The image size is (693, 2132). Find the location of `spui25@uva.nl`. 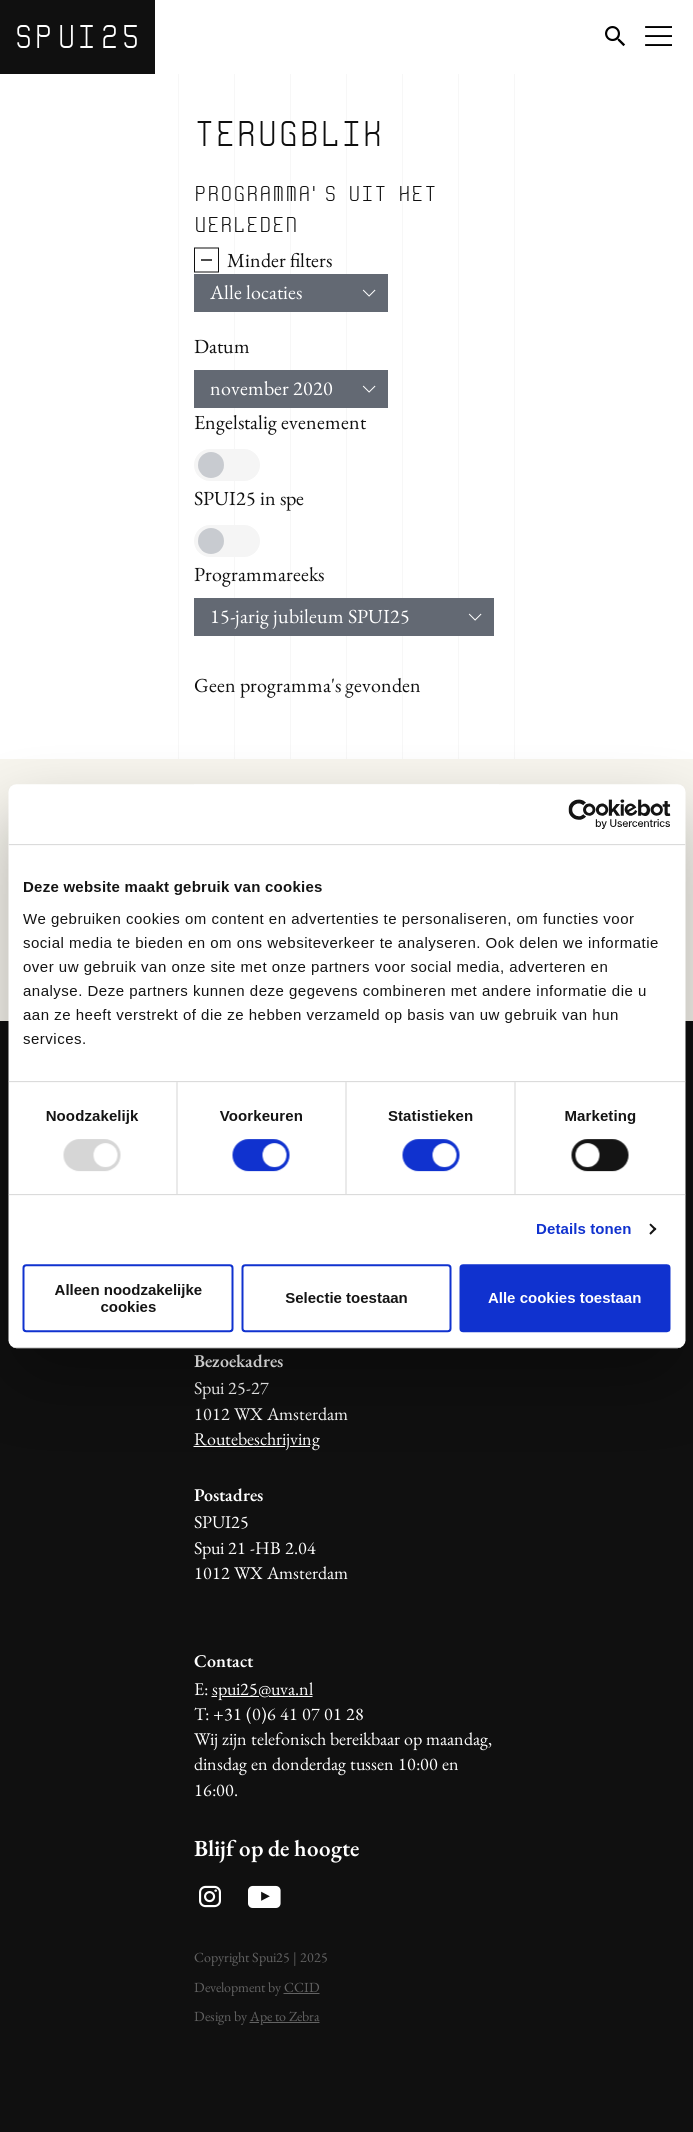

spui25@uva.nl is located at coordinates (262, 1688).